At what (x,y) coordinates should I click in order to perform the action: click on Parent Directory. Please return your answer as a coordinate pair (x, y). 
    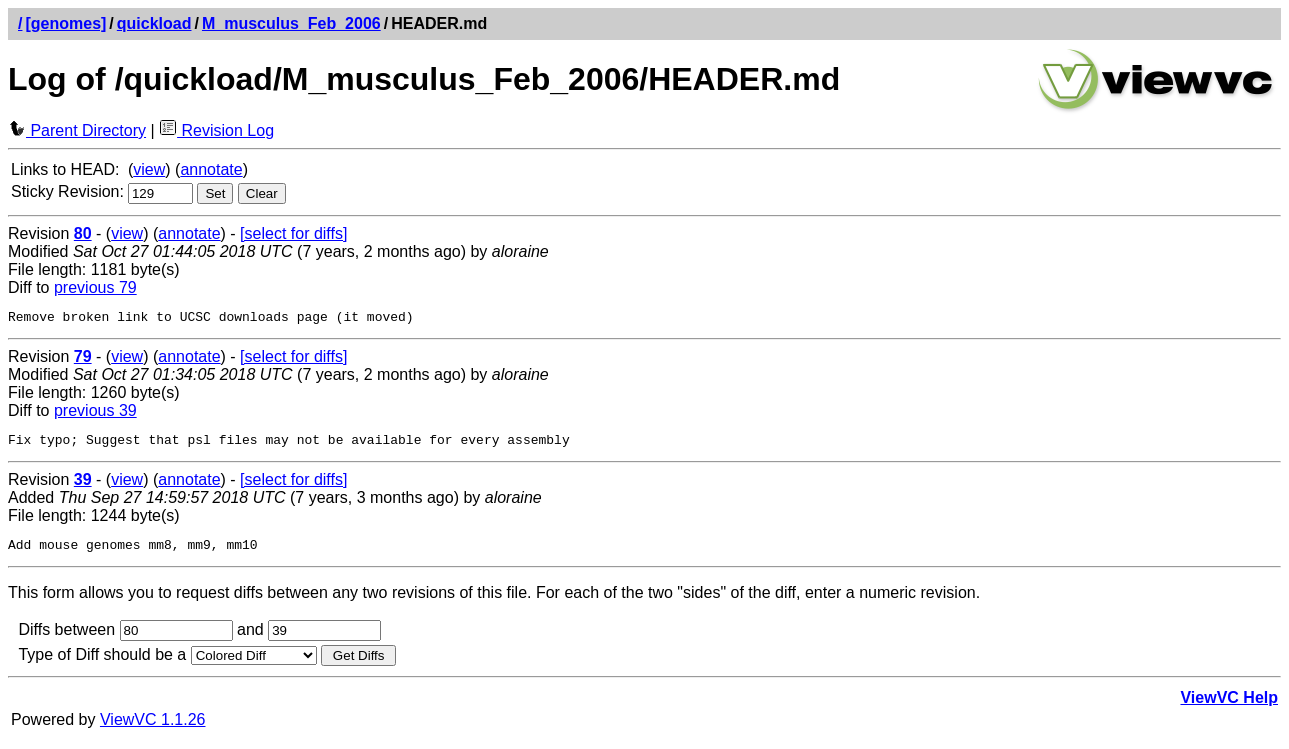
    Looking at the image, I should click on (77, 130).